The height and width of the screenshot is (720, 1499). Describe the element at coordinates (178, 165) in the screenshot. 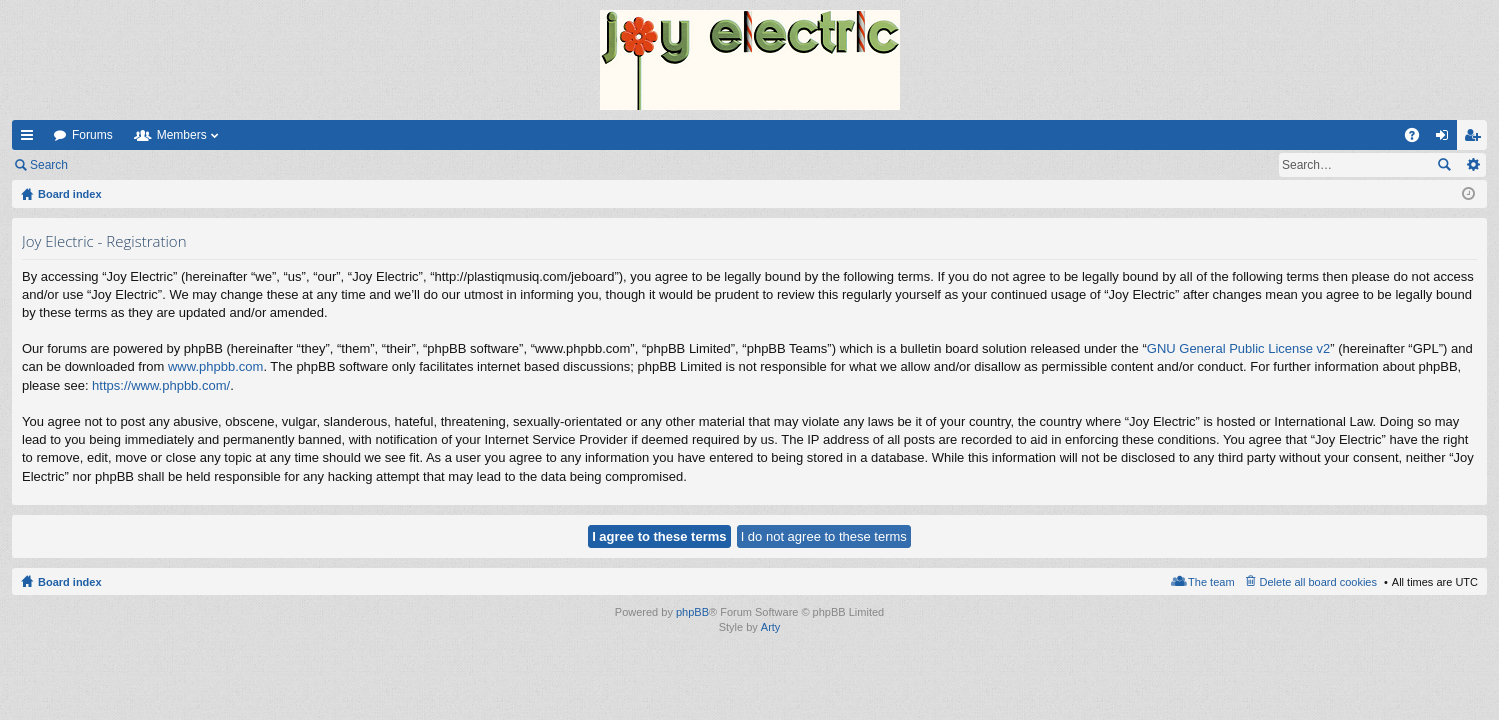

I see `Register` at that location.